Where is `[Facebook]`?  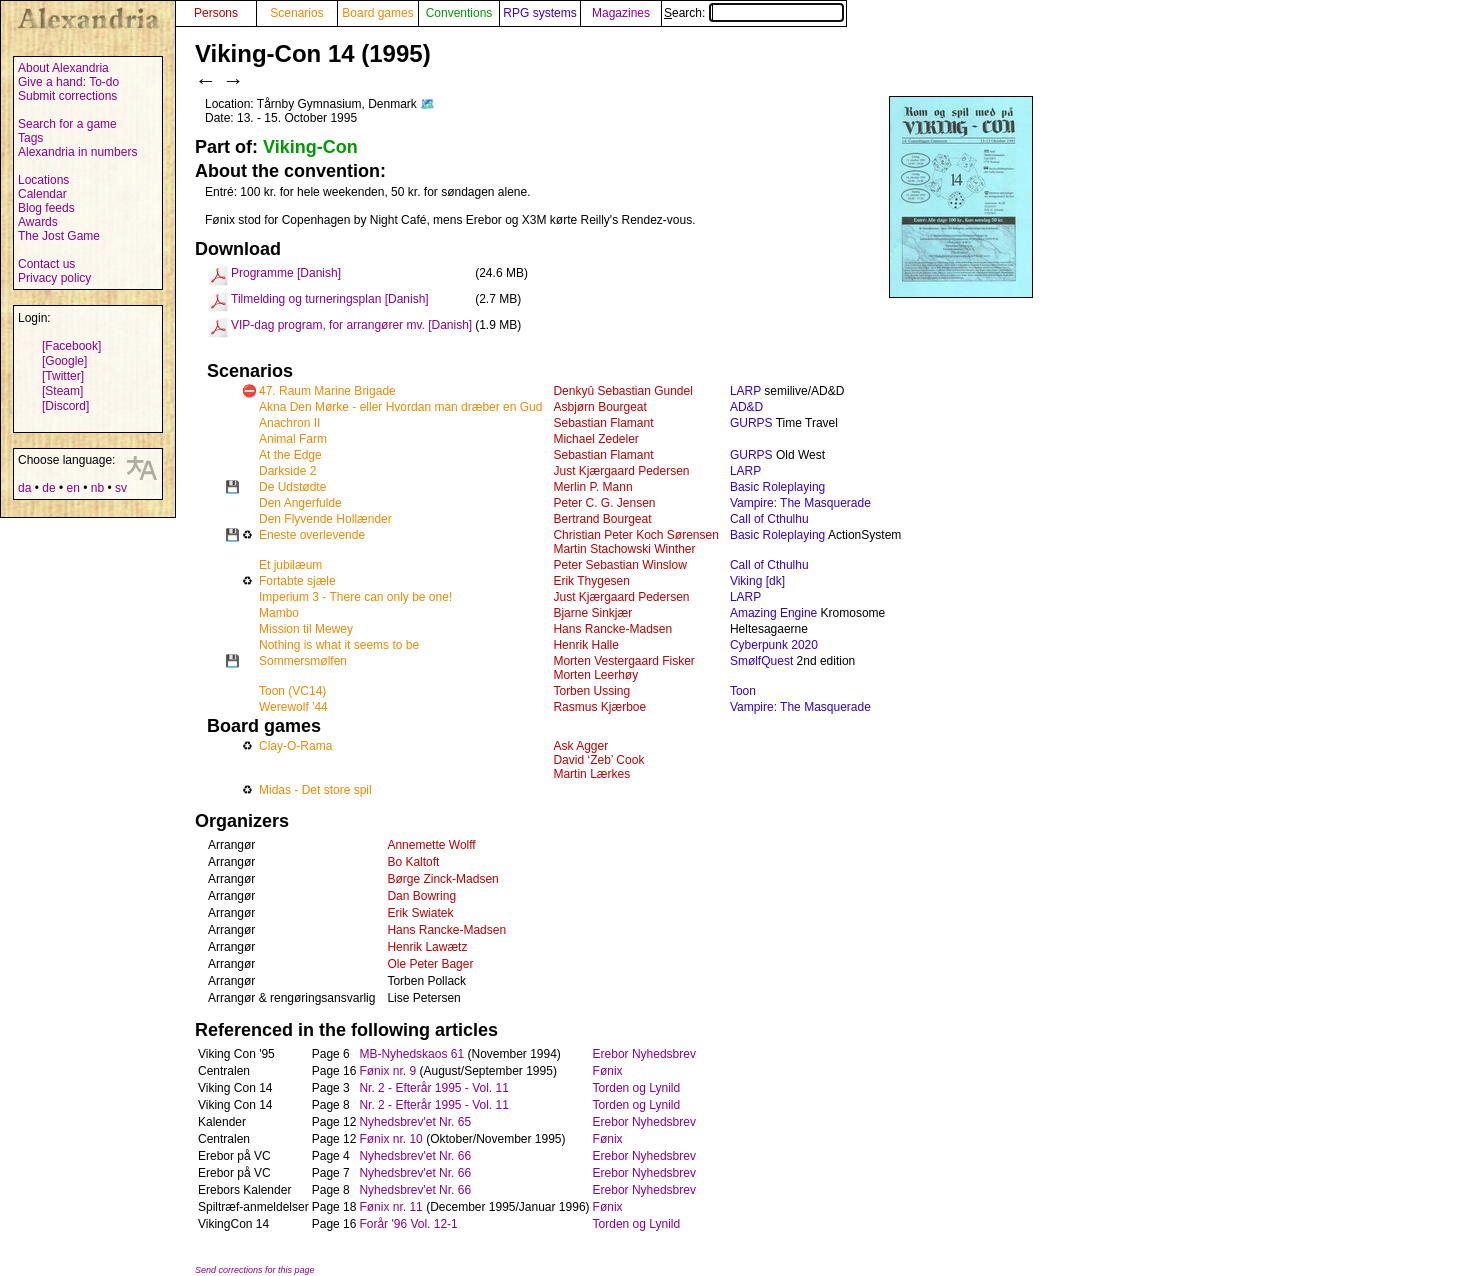 [Facebook] is located at coordinates (71, 346).